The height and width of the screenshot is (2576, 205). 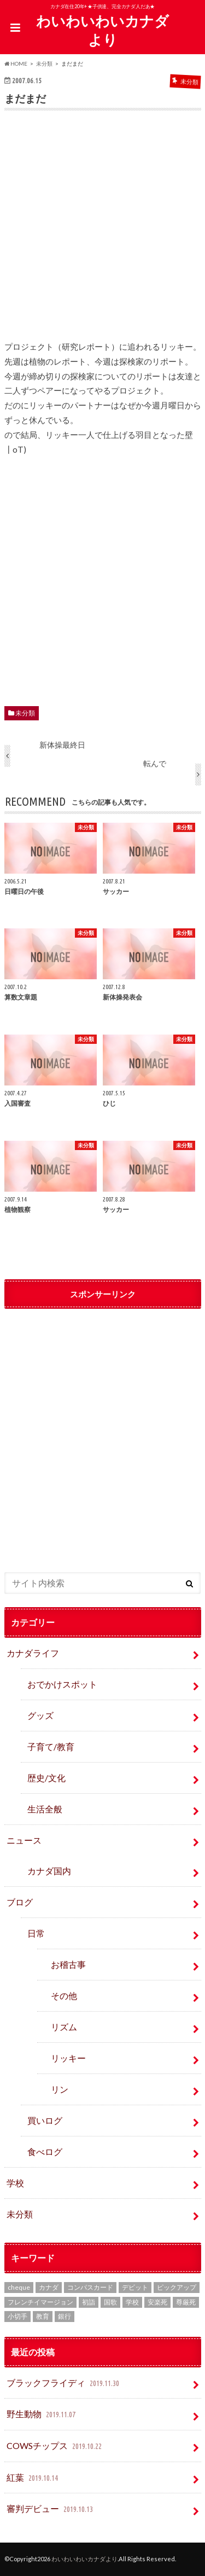 What do you see at coordinates (40, 2302) in the screenshot?
I see `フレンチイマージョン [フレンチイマージョン (1個の項目)]` at bounding box center [40, 2302].